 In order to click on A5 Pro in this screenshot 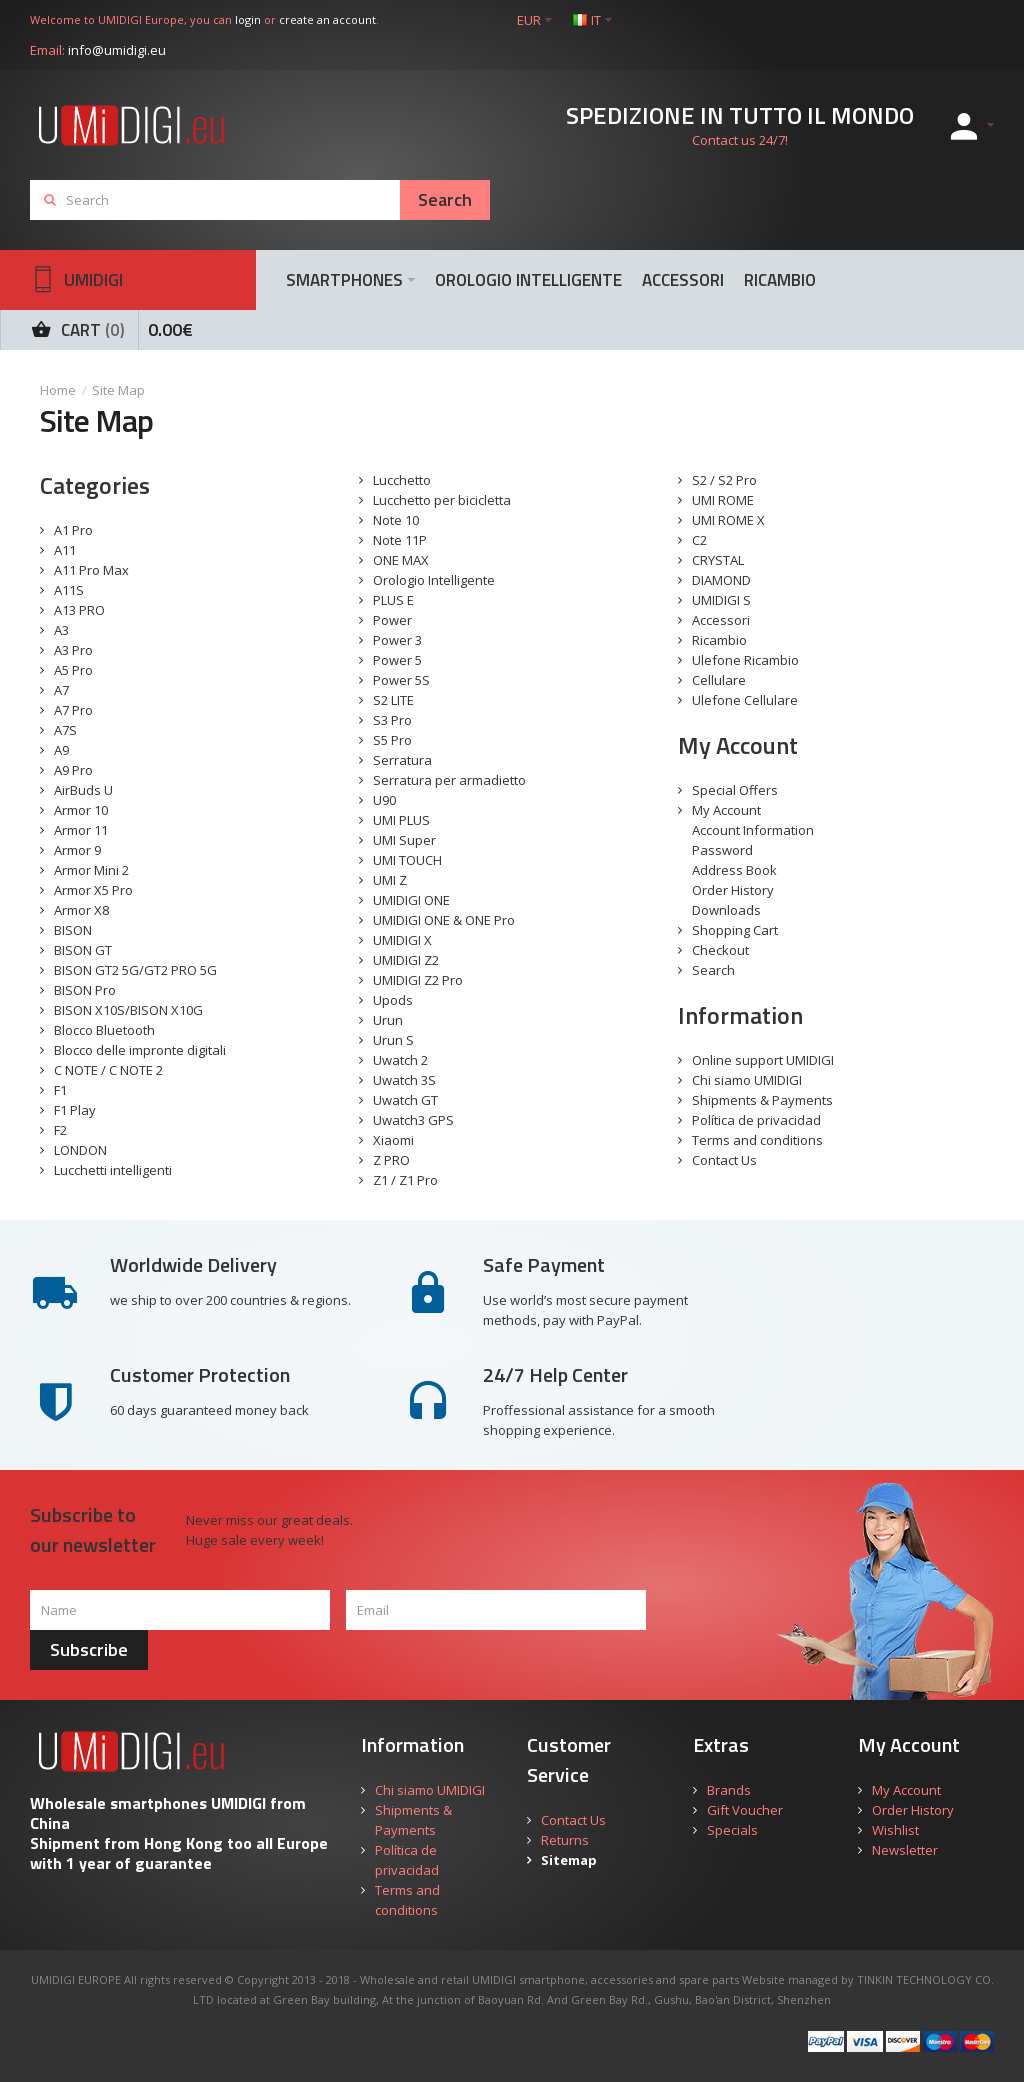, I will do `click(73, 670)`.